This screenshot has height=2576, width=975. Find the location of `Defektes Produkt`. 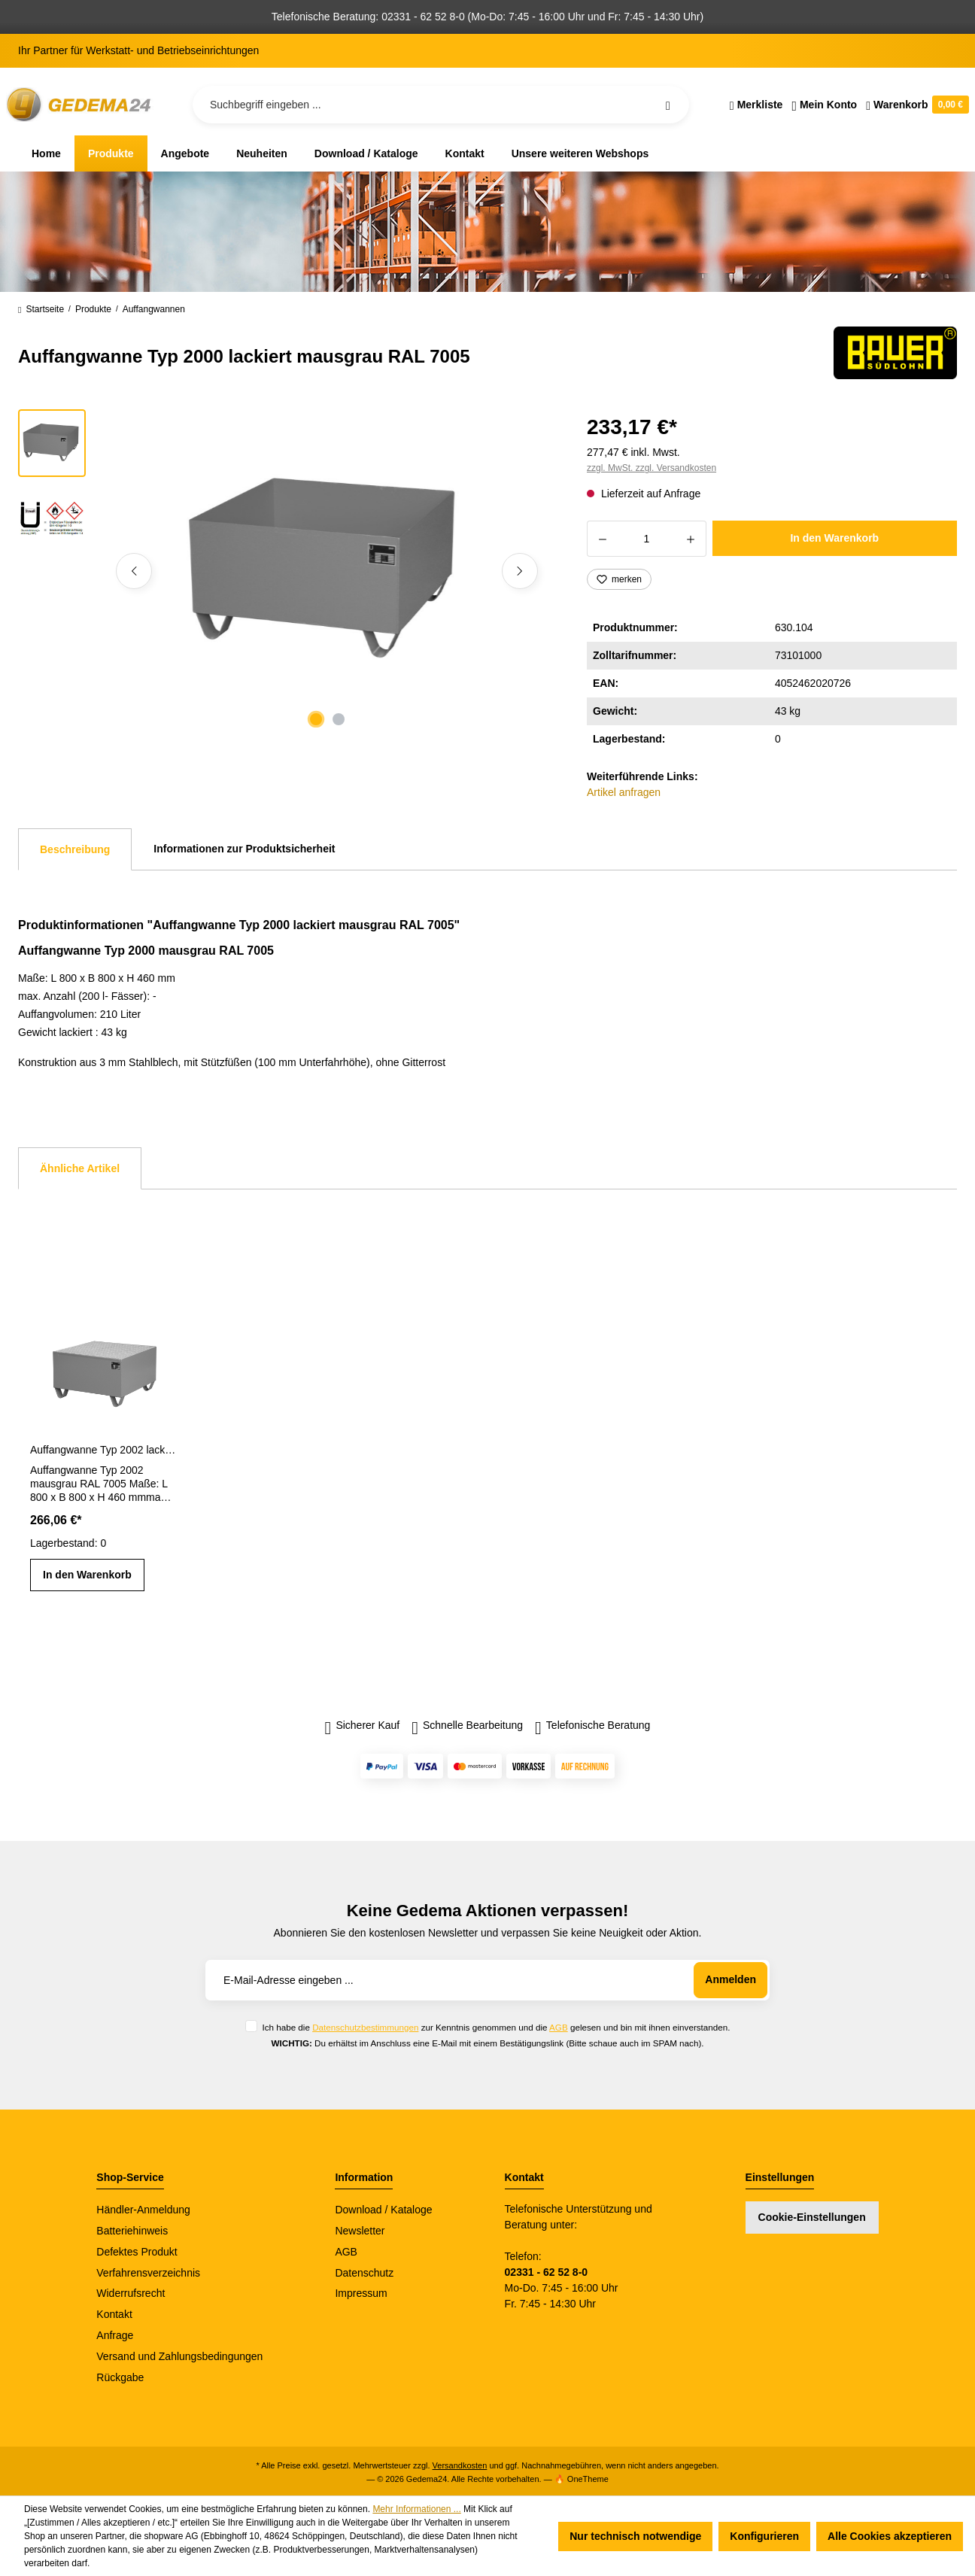

Defektes Produkt is located at coordinates (136, 2252).